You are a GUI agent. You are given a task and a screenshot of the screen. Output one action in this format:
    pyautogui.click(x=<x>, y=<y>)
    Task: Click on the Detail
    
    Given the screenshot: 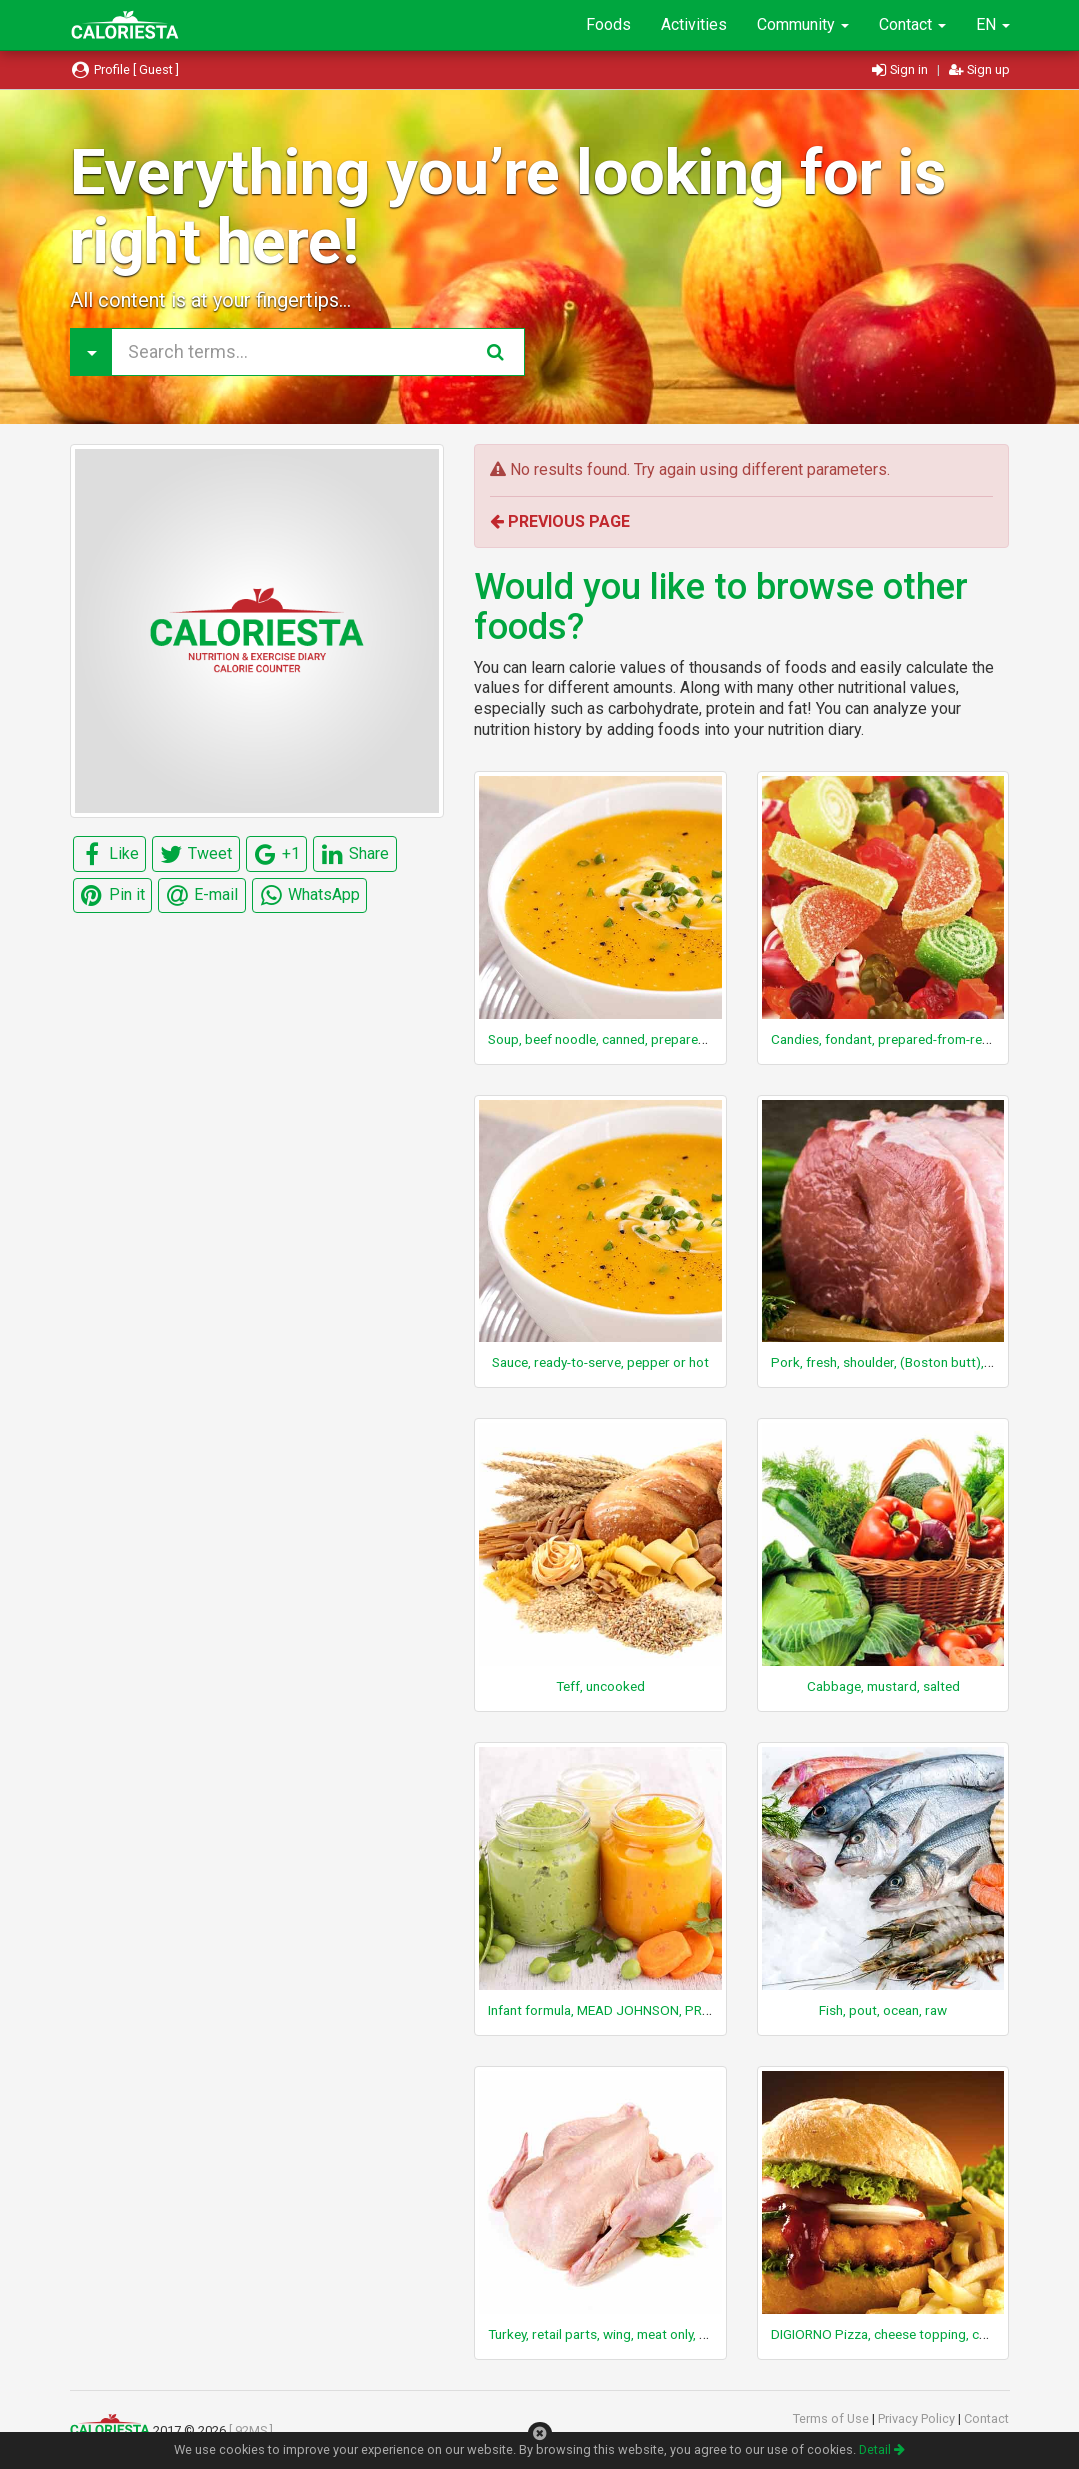 What is the action you would take?
    pyautogui.click(x=882, y=2449)
    